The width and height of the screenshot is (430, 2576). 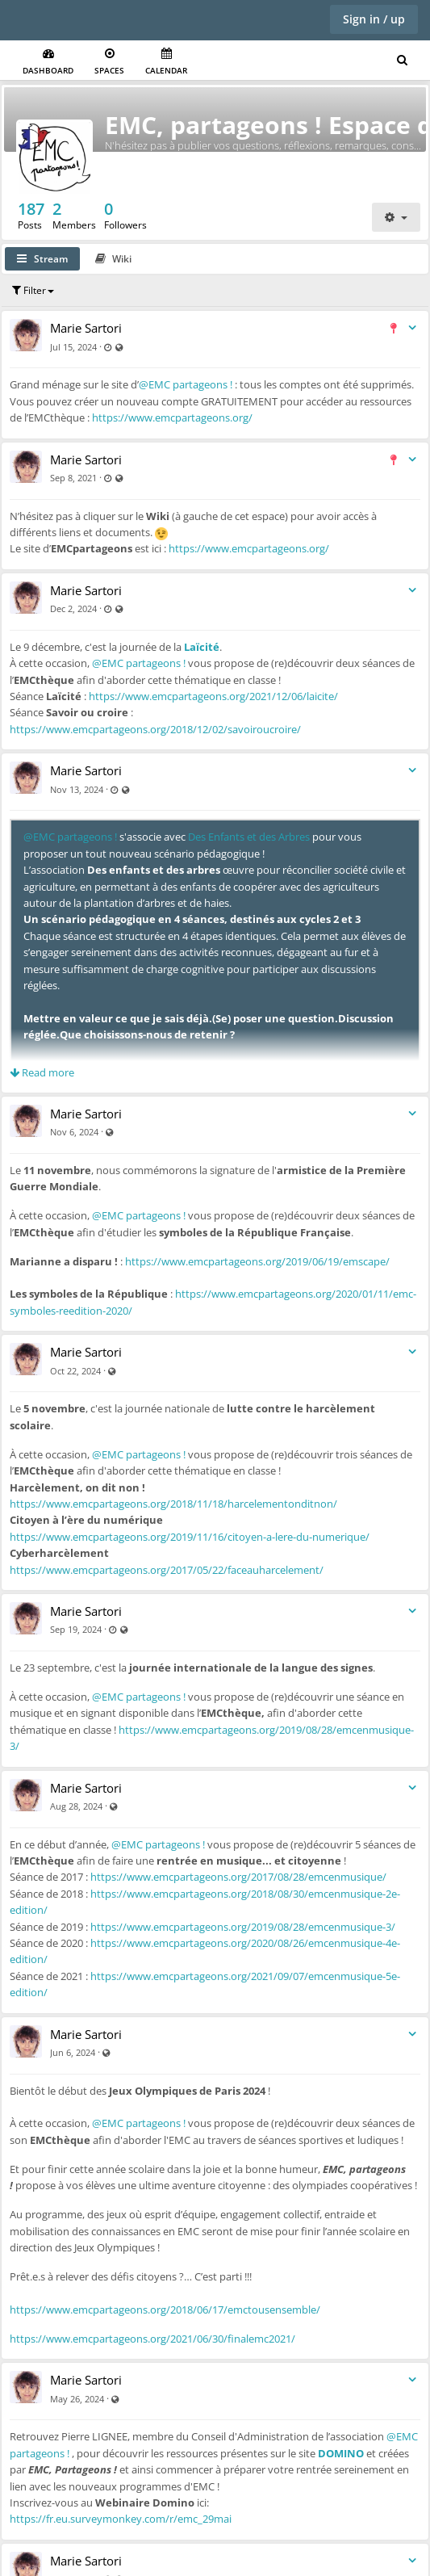 What do you see at coordinates (189, 1536) in the screenshot?
I see `https://www.emcpartageons.org/2019/11/16/citoyen-a-lere-du-numerique/` at bounding box center [189, 1536].